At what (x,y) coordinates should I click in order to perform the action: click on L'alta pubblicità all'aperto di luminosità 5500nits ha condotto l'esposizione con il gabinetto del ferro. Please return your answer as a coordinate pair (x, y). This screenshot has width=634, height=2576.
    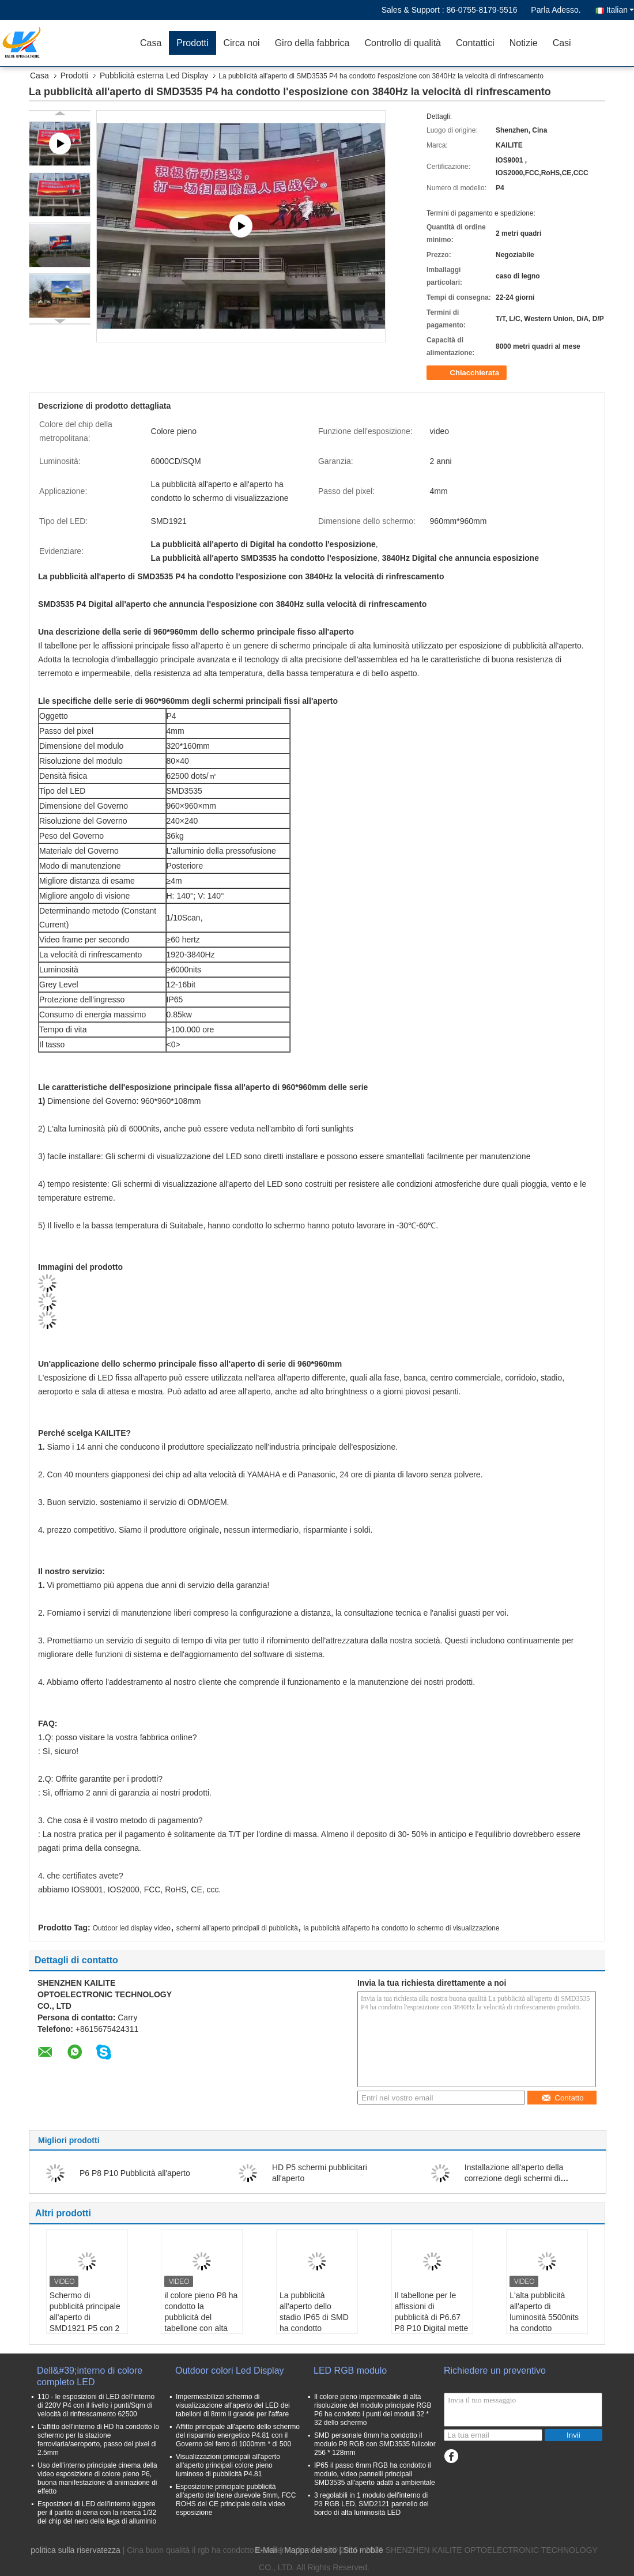
    Looking at the image, I should click on (544, 2323).